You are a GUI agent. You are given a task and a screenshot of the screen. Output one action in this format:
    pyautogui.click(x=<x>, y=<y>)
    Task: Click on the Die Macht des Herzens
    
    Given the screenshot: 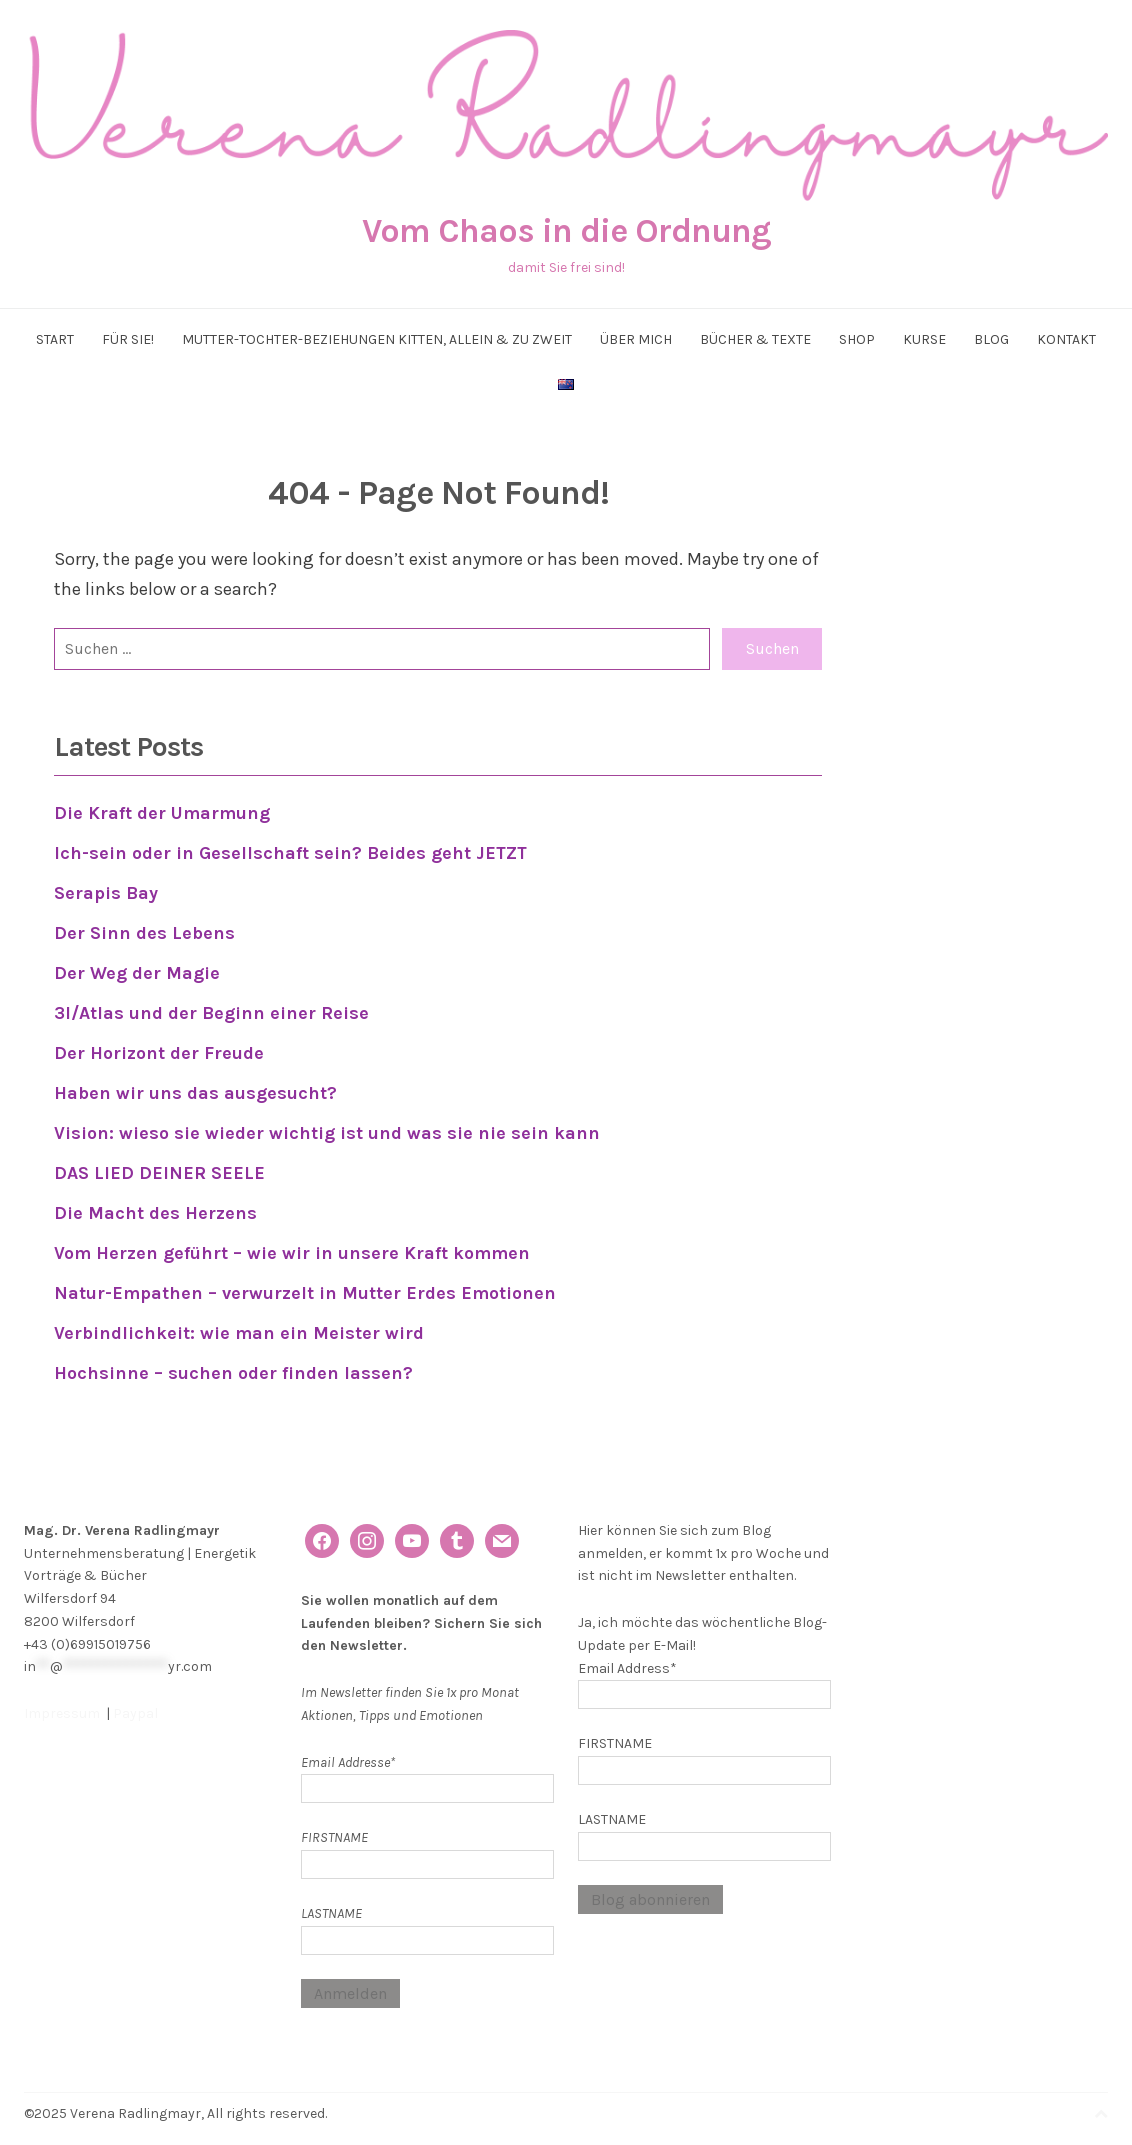 What is the action you would take?
    pyautogui.click(x=155, y=1203)
    